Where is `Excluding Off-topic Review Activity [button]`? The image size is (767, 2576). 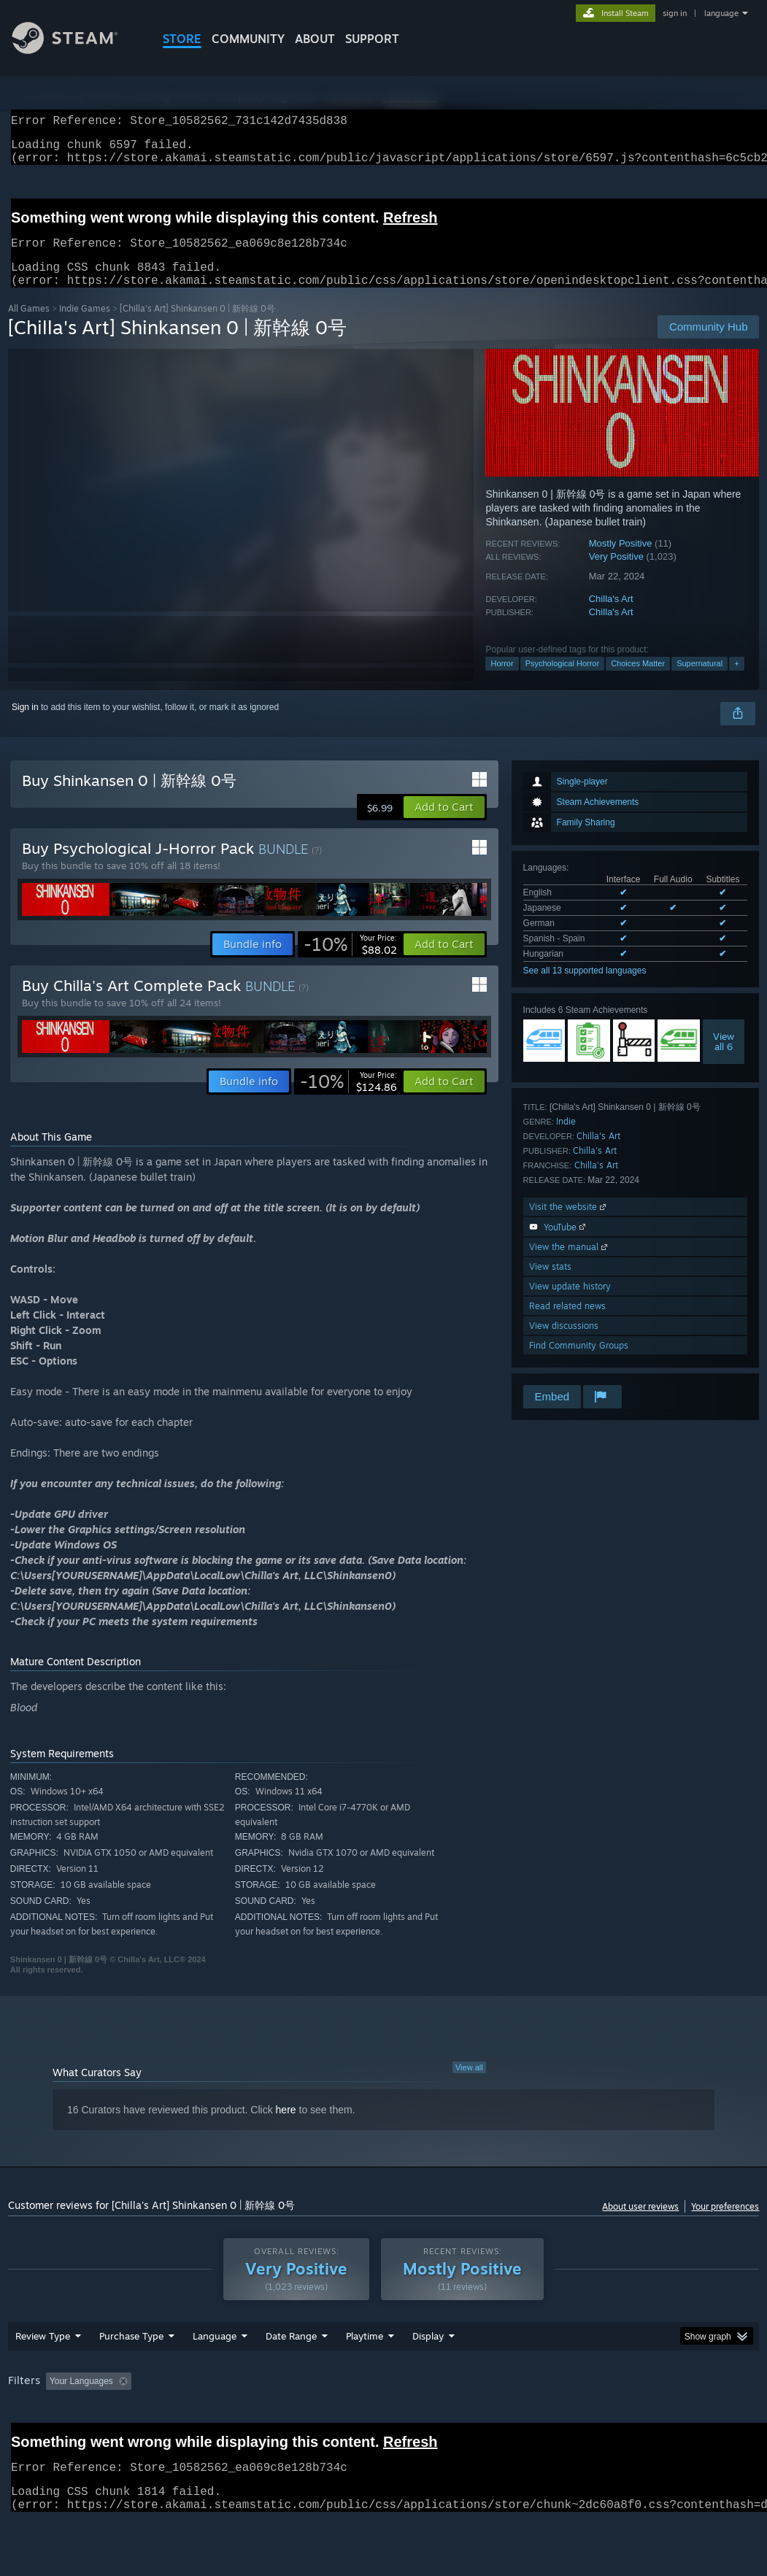
Excluding Off-topic Review Activity [button] is located at coordinates (228, 2419).